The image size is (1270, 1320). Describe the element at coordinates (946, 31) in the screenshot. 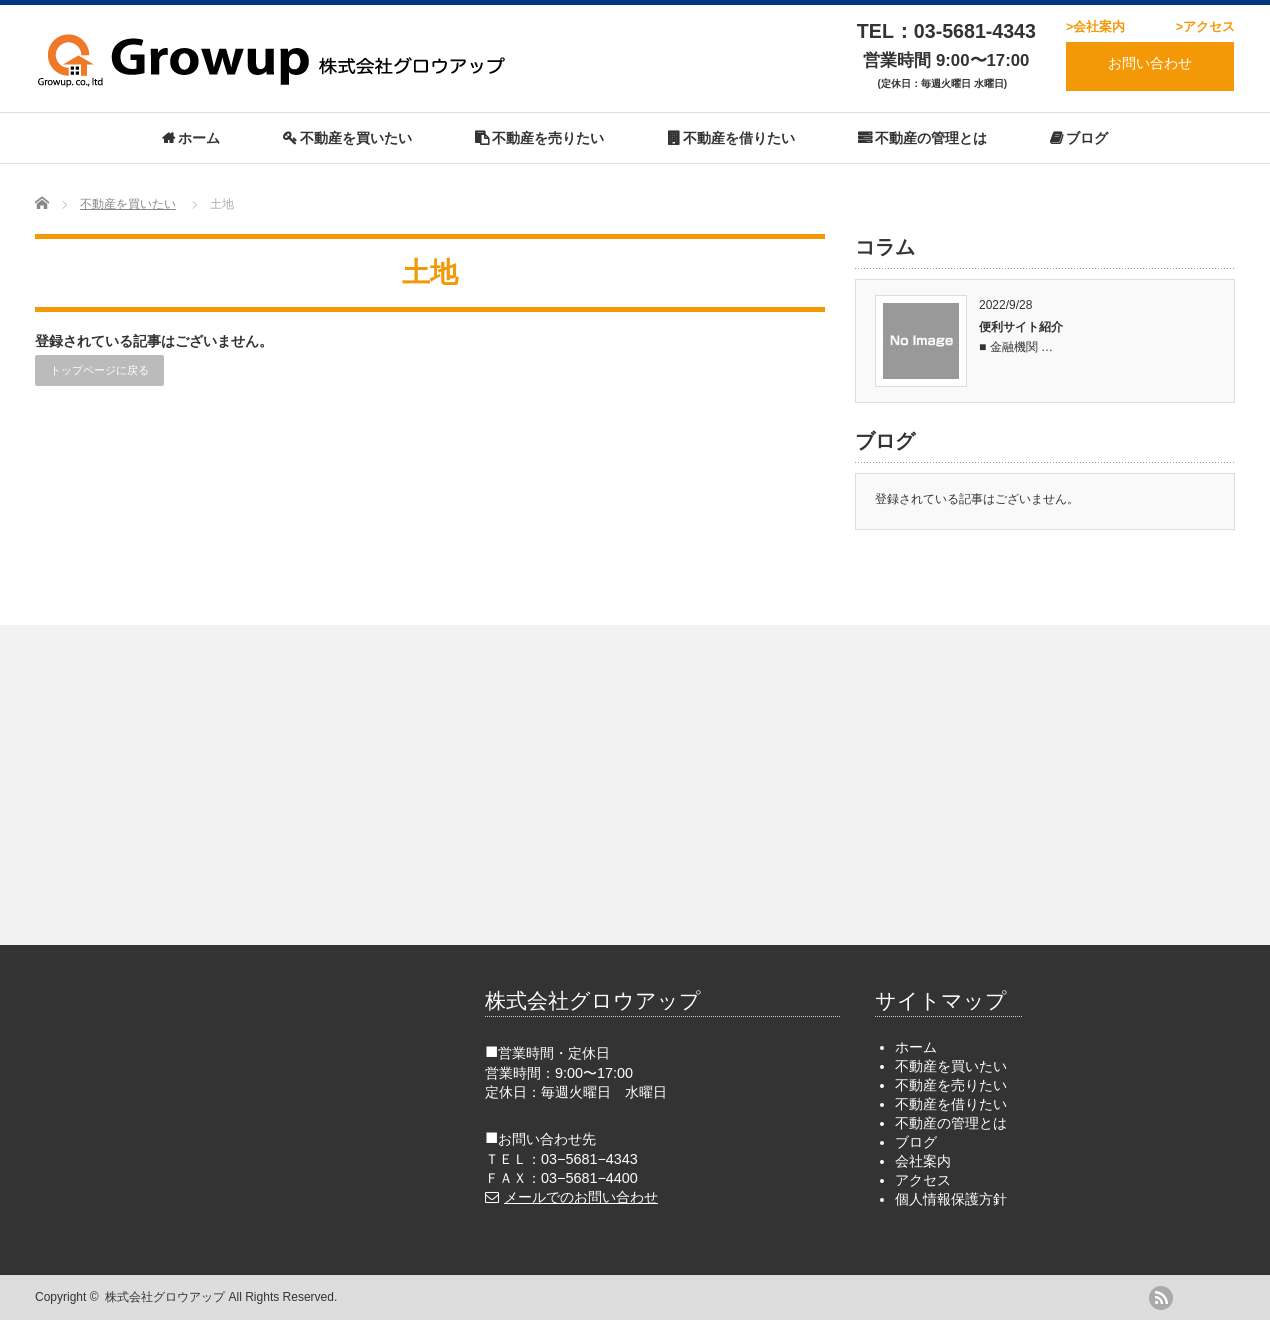

I see `TEL：03-5681-4343` at that location.